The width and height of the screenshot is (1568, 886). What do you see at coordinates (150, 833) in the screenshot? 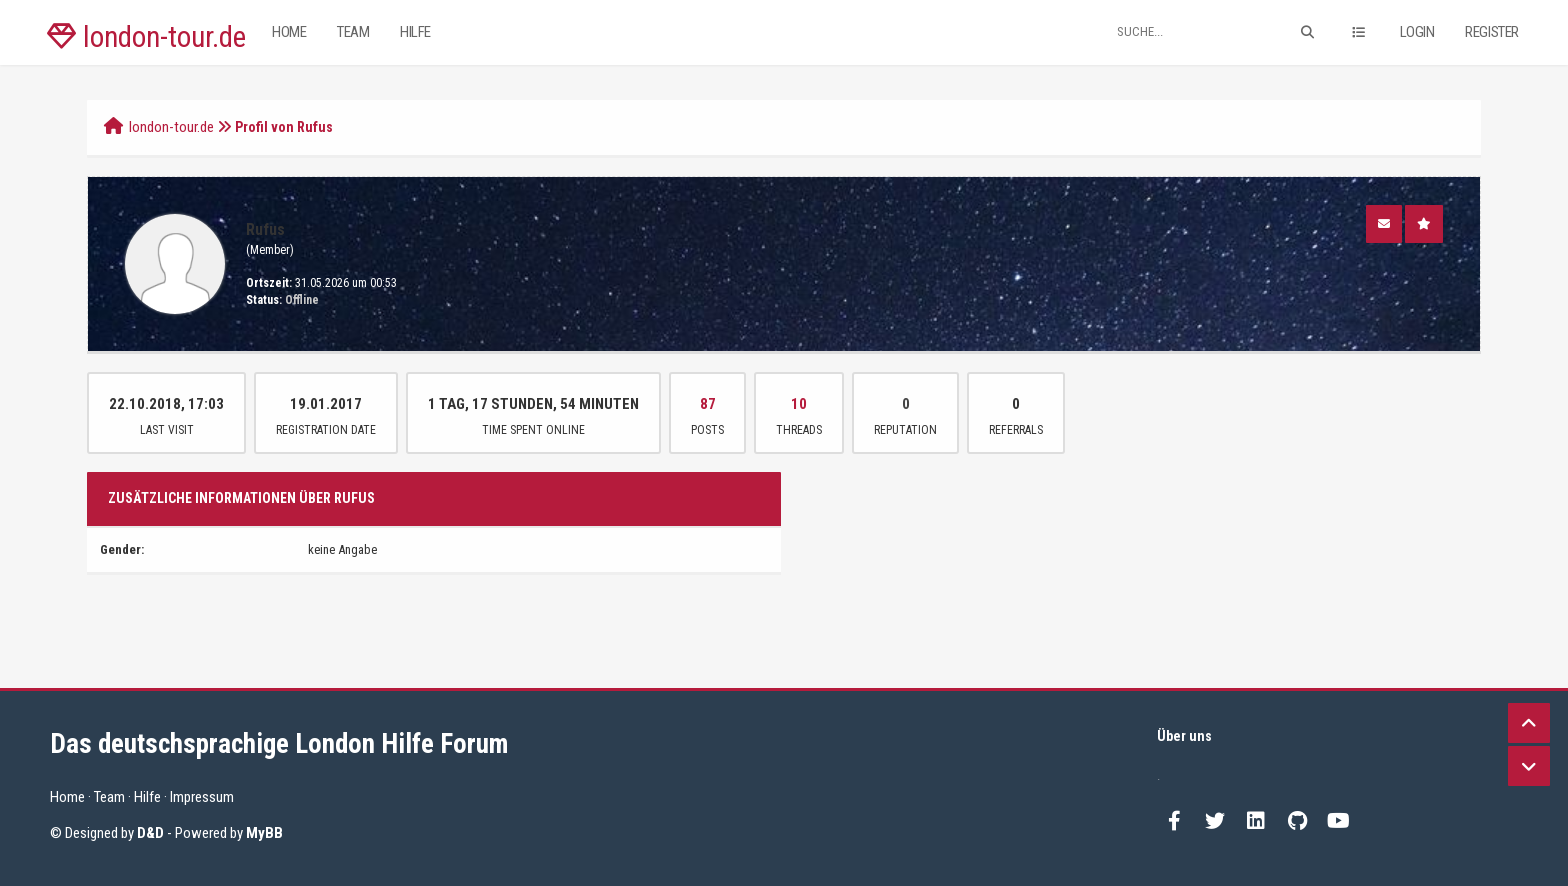
I see `D&D` at bounding box center [150, 833].